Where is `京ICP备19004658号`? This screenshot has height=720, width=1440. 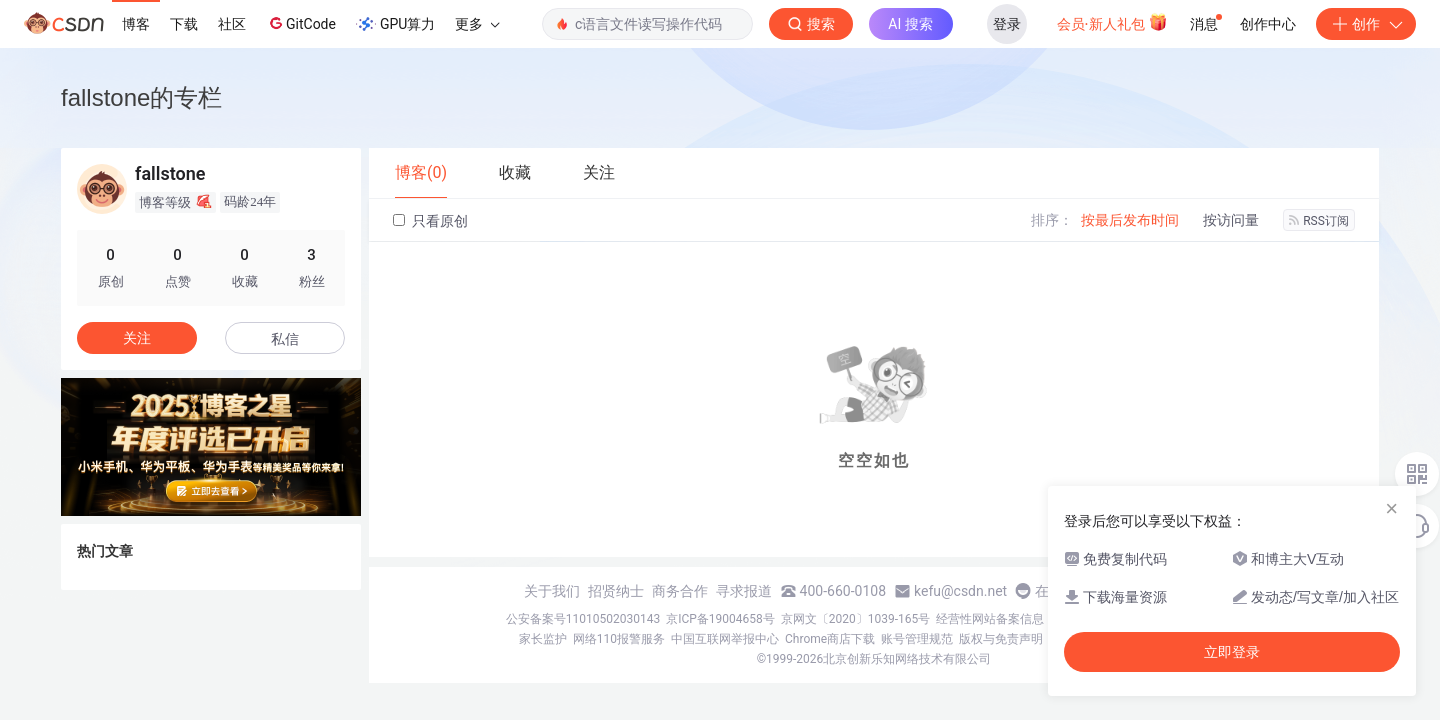 京ICP备19004658号 is located at coordinates (720, 619).